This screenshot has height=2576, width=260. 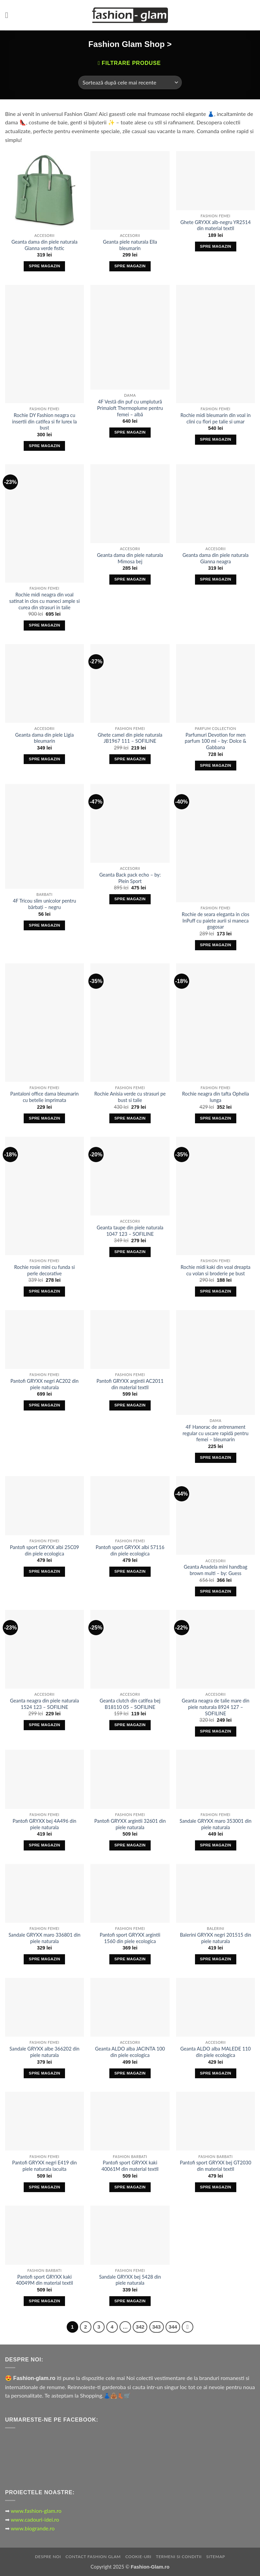 What do you see at coordinates (44, 1938) in the screenshot?
I see `Sandale GRYXX maro 336801 din piele naturala` at bounding box center [44, 1938].